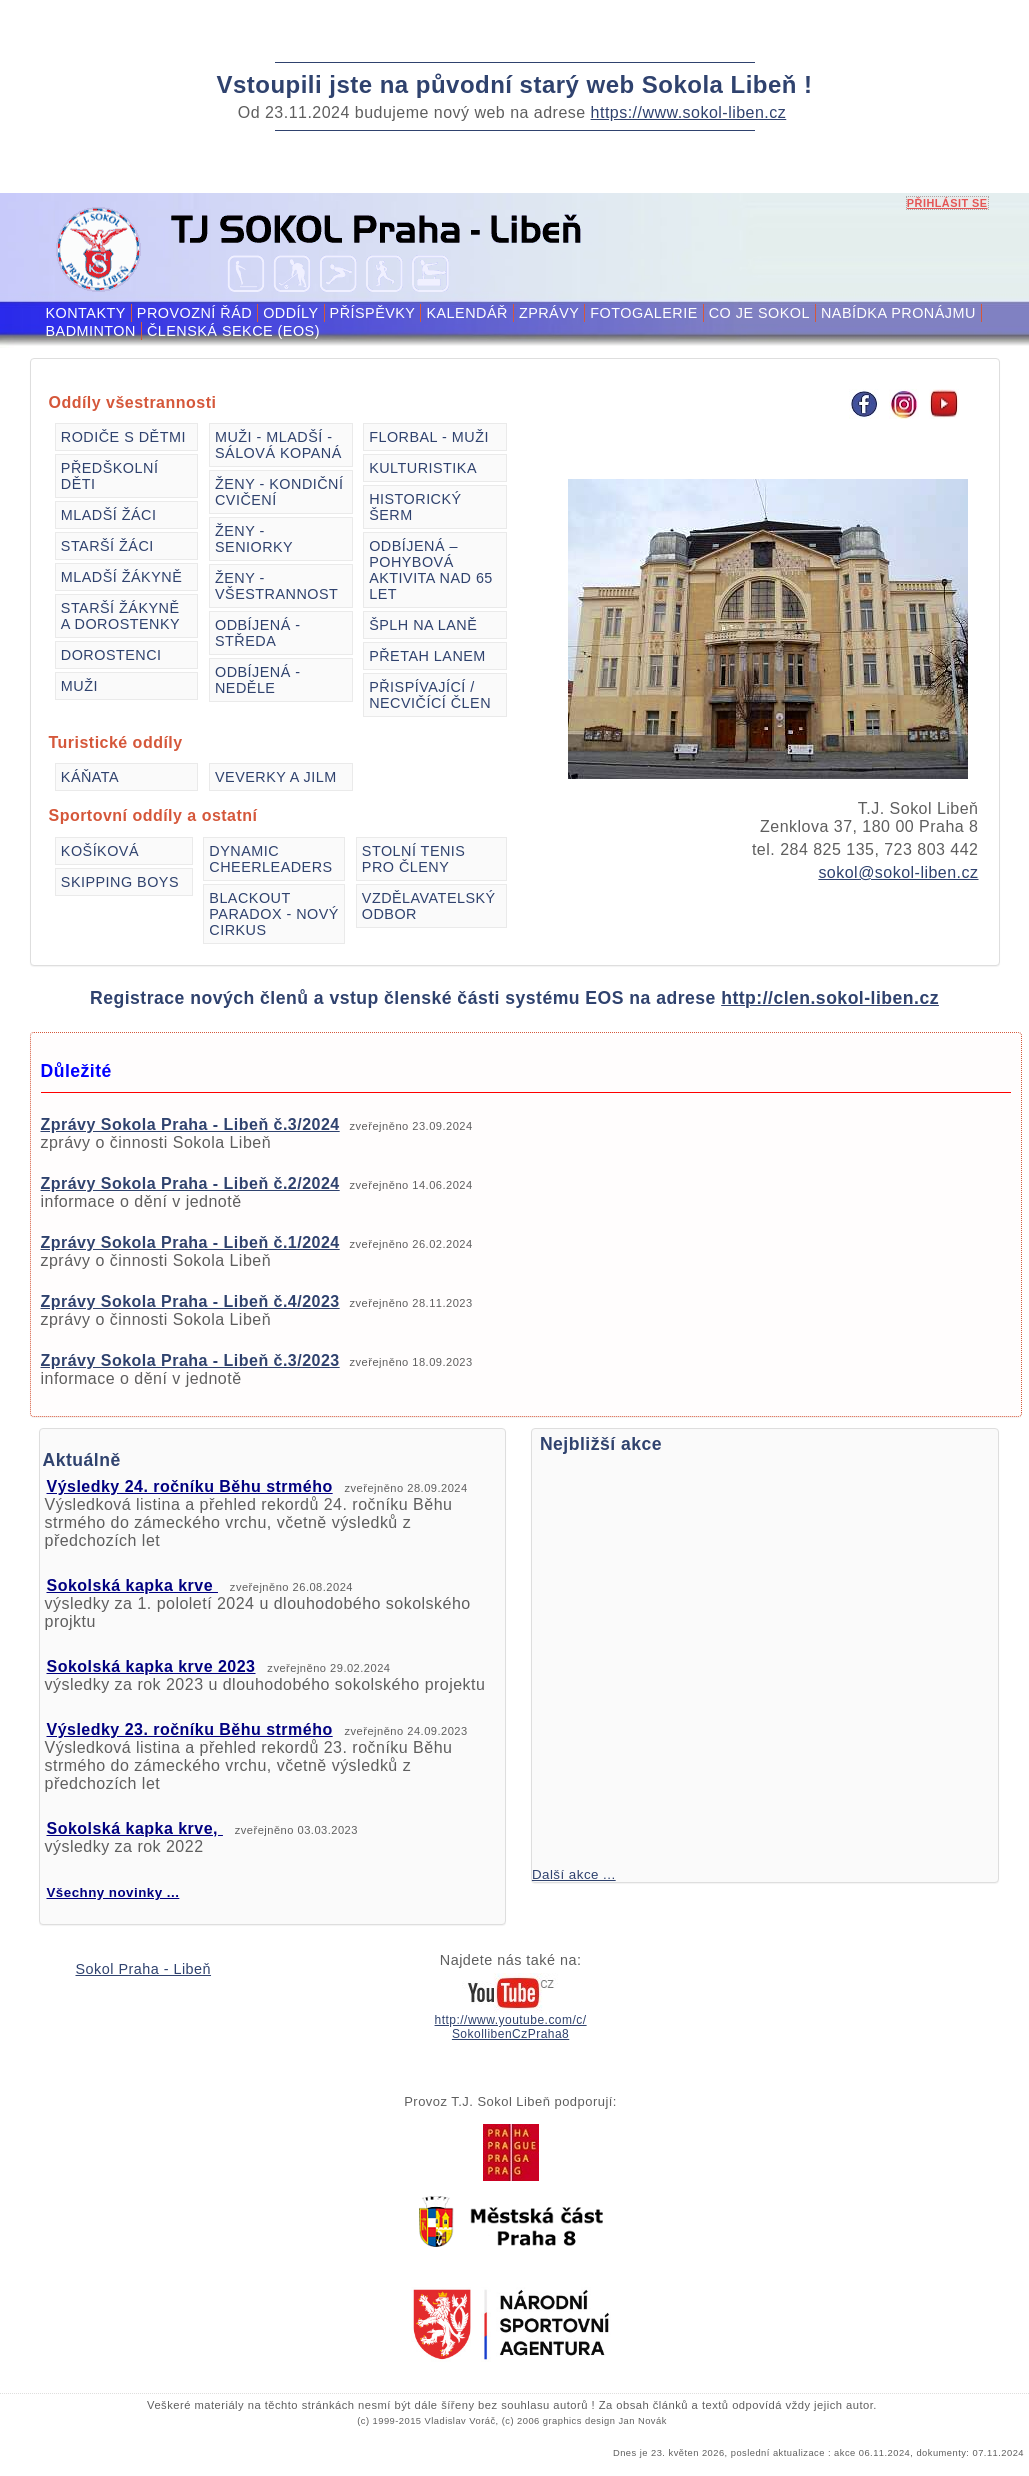 The image size is (1029, 2476). Describe the element at coordinates (373, 313) in the screenshot. I see `Příspěvky` at that location.